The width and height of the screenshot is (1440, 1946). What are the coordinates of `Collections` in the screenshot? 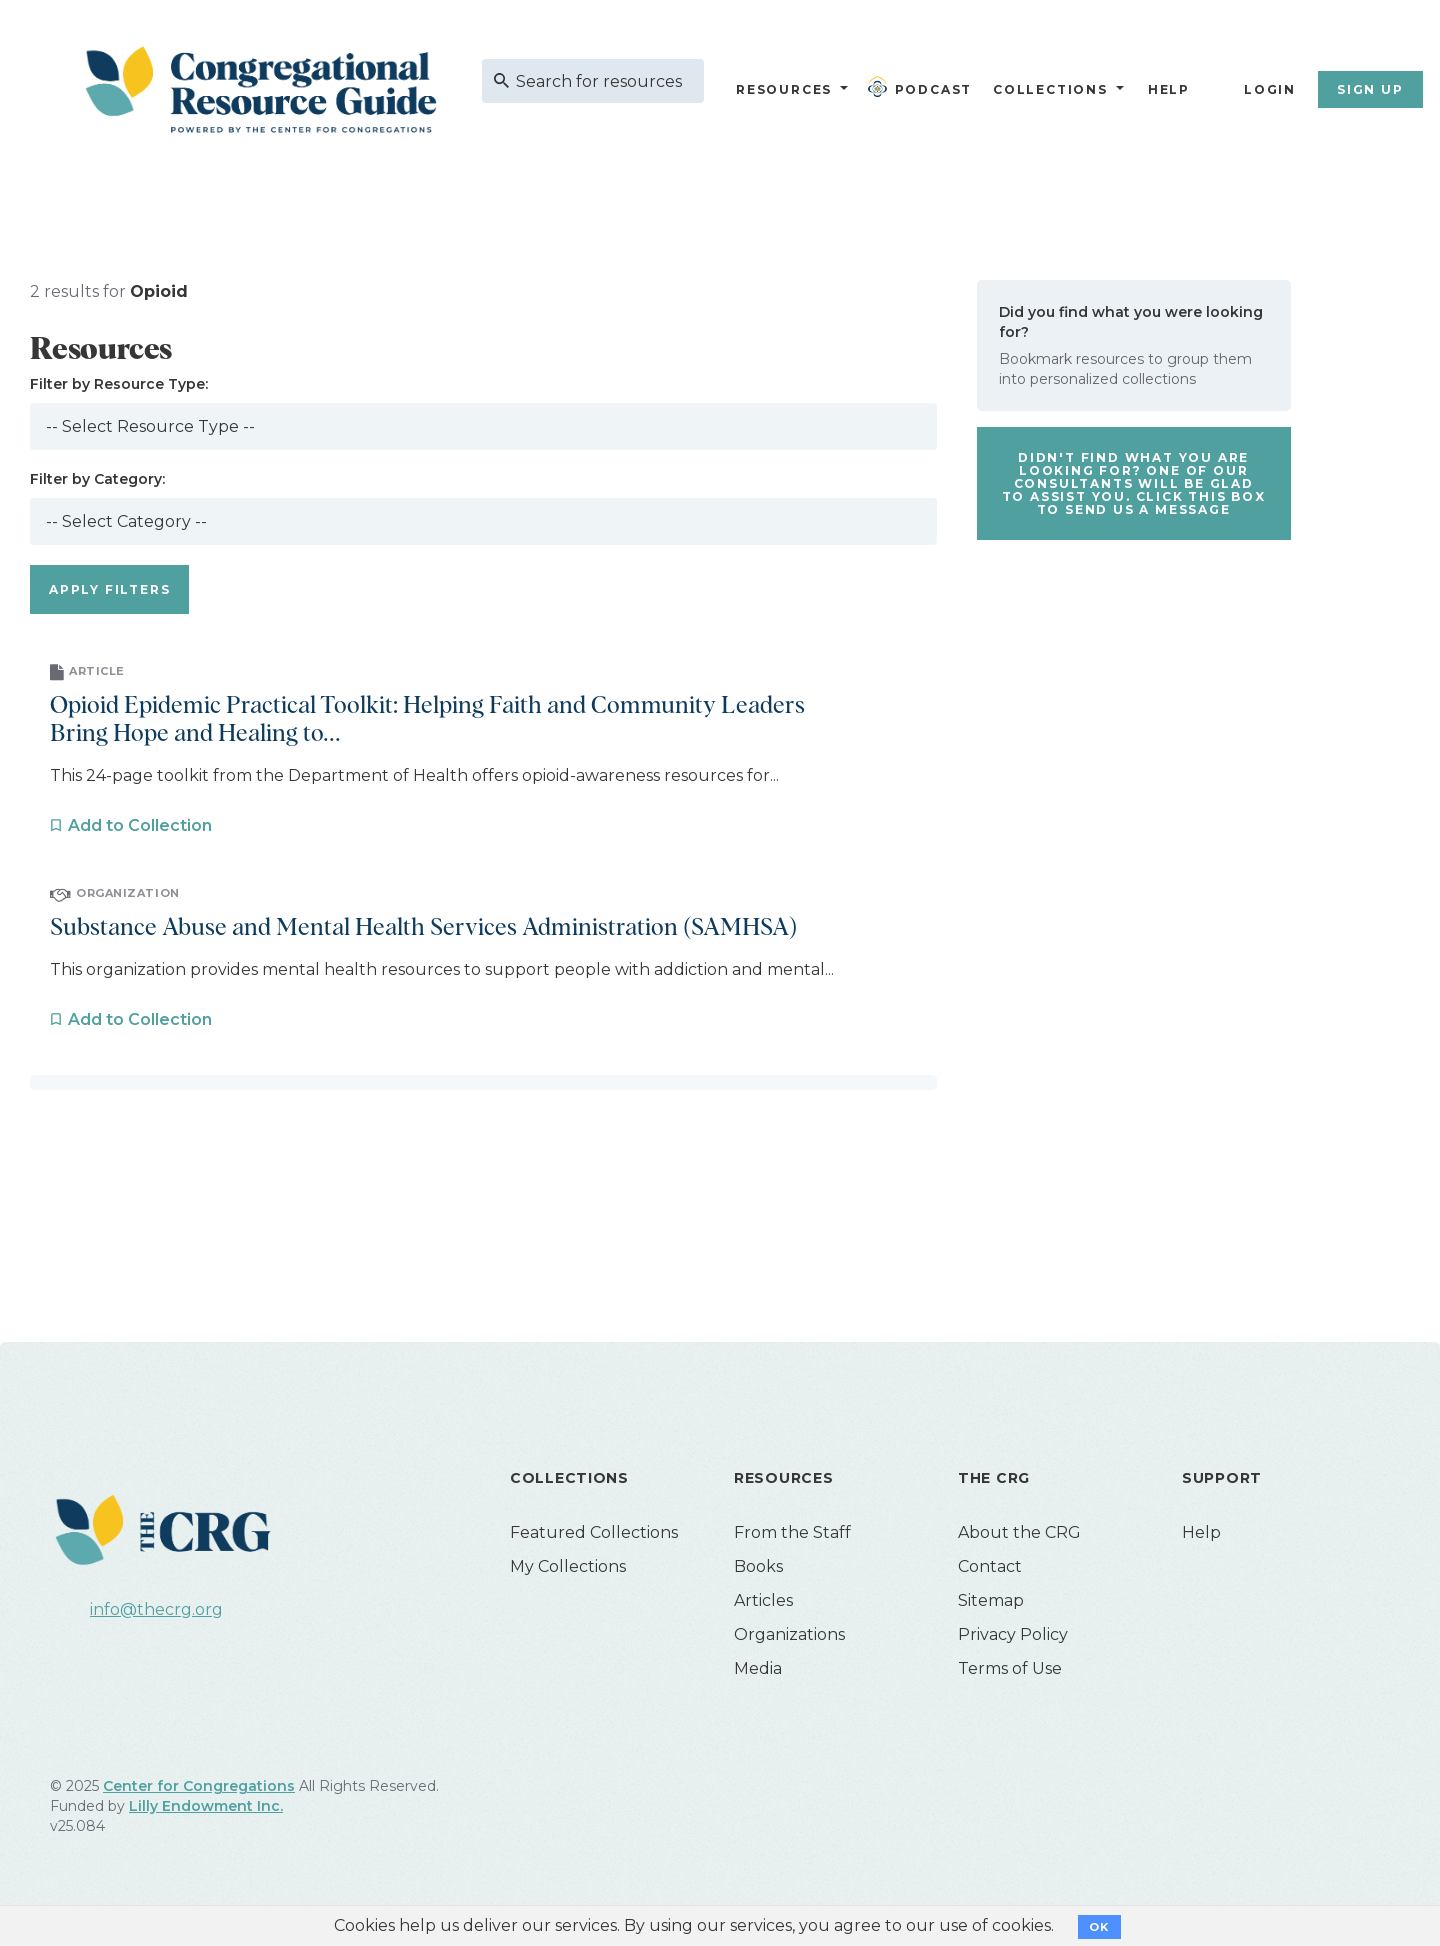 It's located at (1048, 89).